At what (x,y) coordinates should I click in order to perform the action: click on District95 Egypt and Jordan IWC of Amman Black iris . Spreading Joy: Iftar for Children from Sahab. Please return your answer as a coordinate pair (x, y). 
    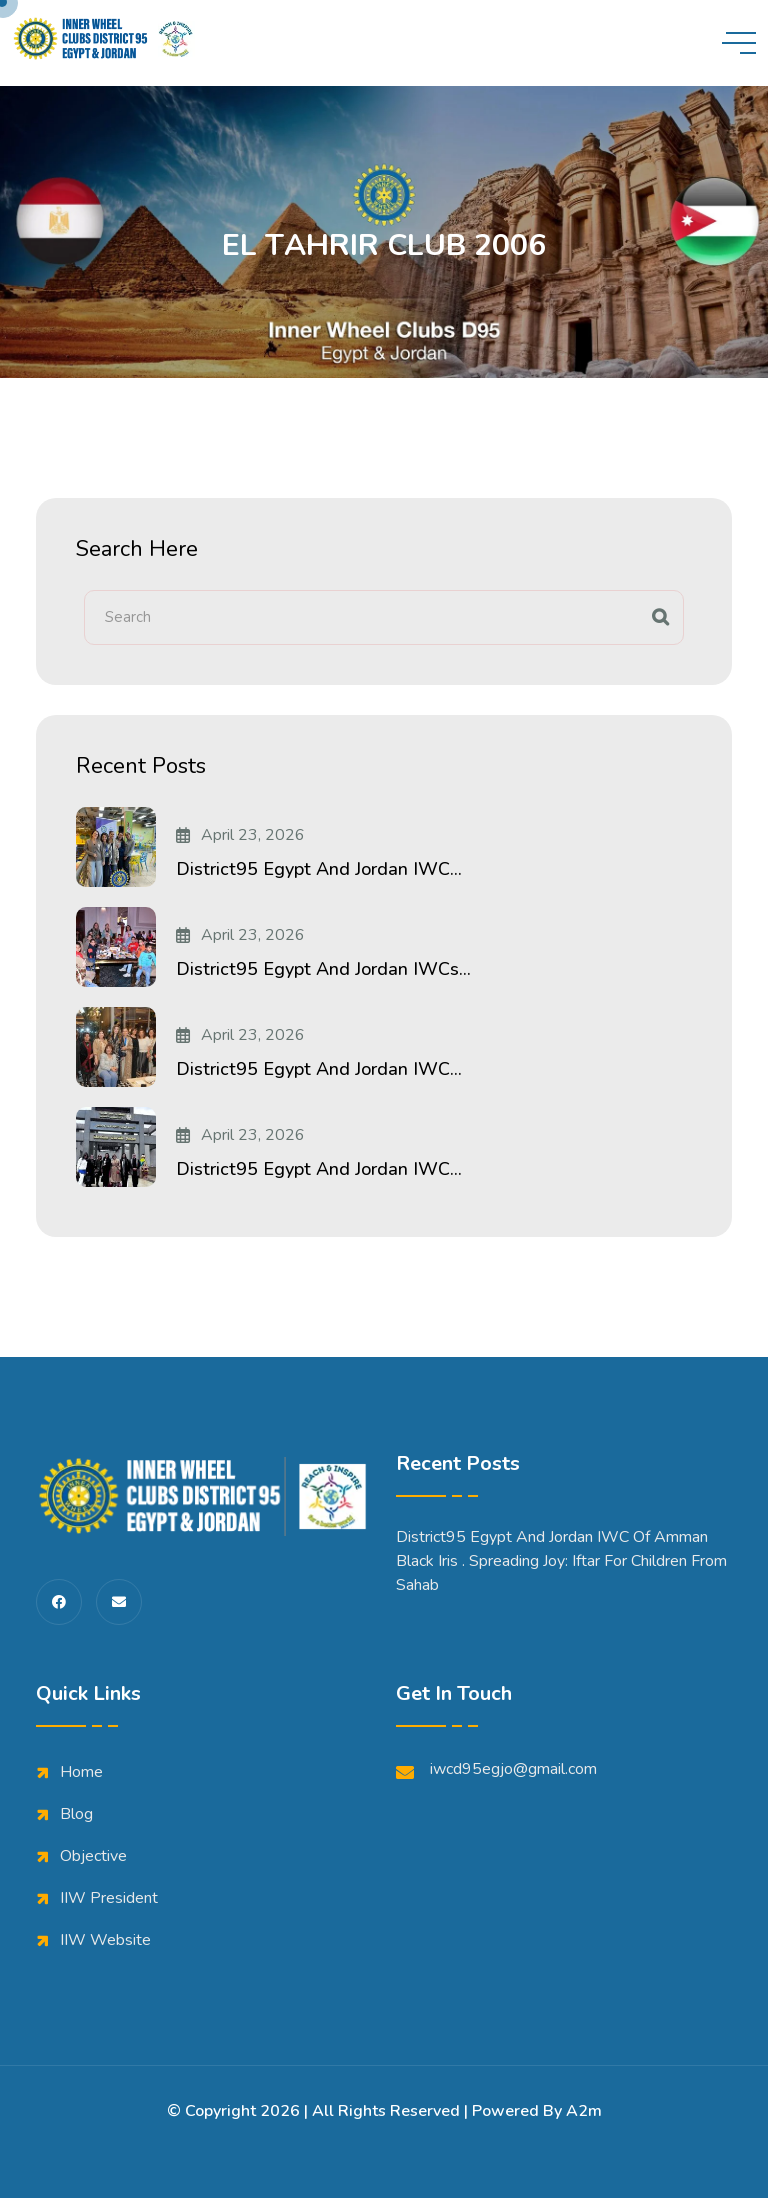
    Looking at the image, I should click on (561, 1561).